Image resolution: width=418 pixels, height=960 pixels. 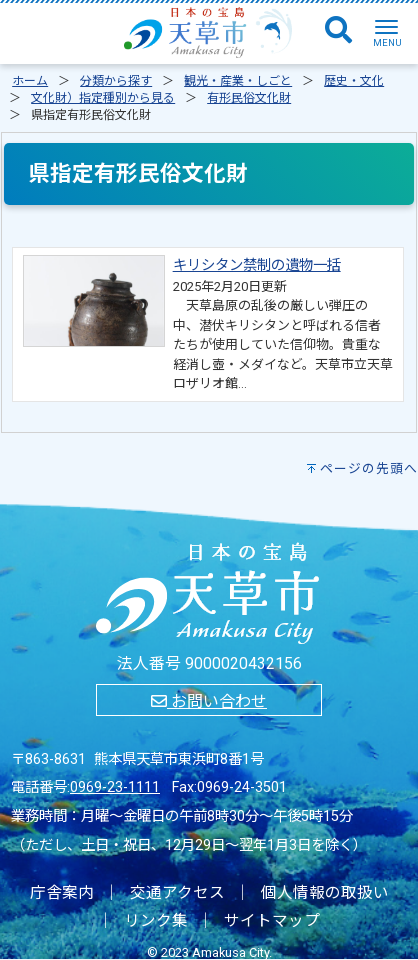 What do you see at coordinates (115, 787) in the screenshot?
I see `0969-23-1111` at bounding box center [115, 787].